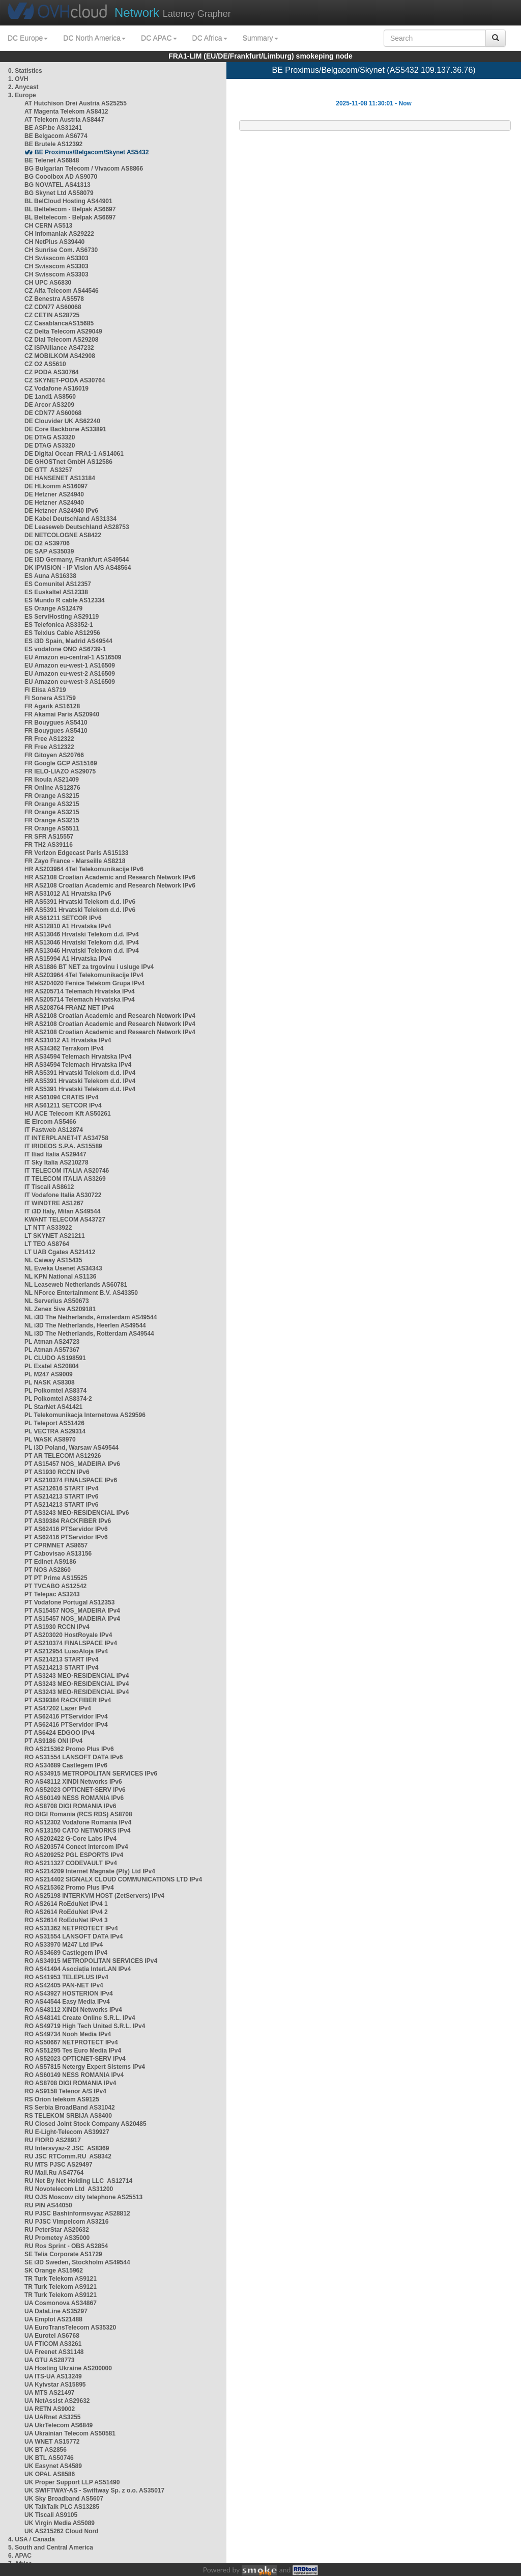  What do you see at coordinates (50, 1439) in the screenshot?
I see `PL WASK AS8970` at bounding box center [50, 1439].